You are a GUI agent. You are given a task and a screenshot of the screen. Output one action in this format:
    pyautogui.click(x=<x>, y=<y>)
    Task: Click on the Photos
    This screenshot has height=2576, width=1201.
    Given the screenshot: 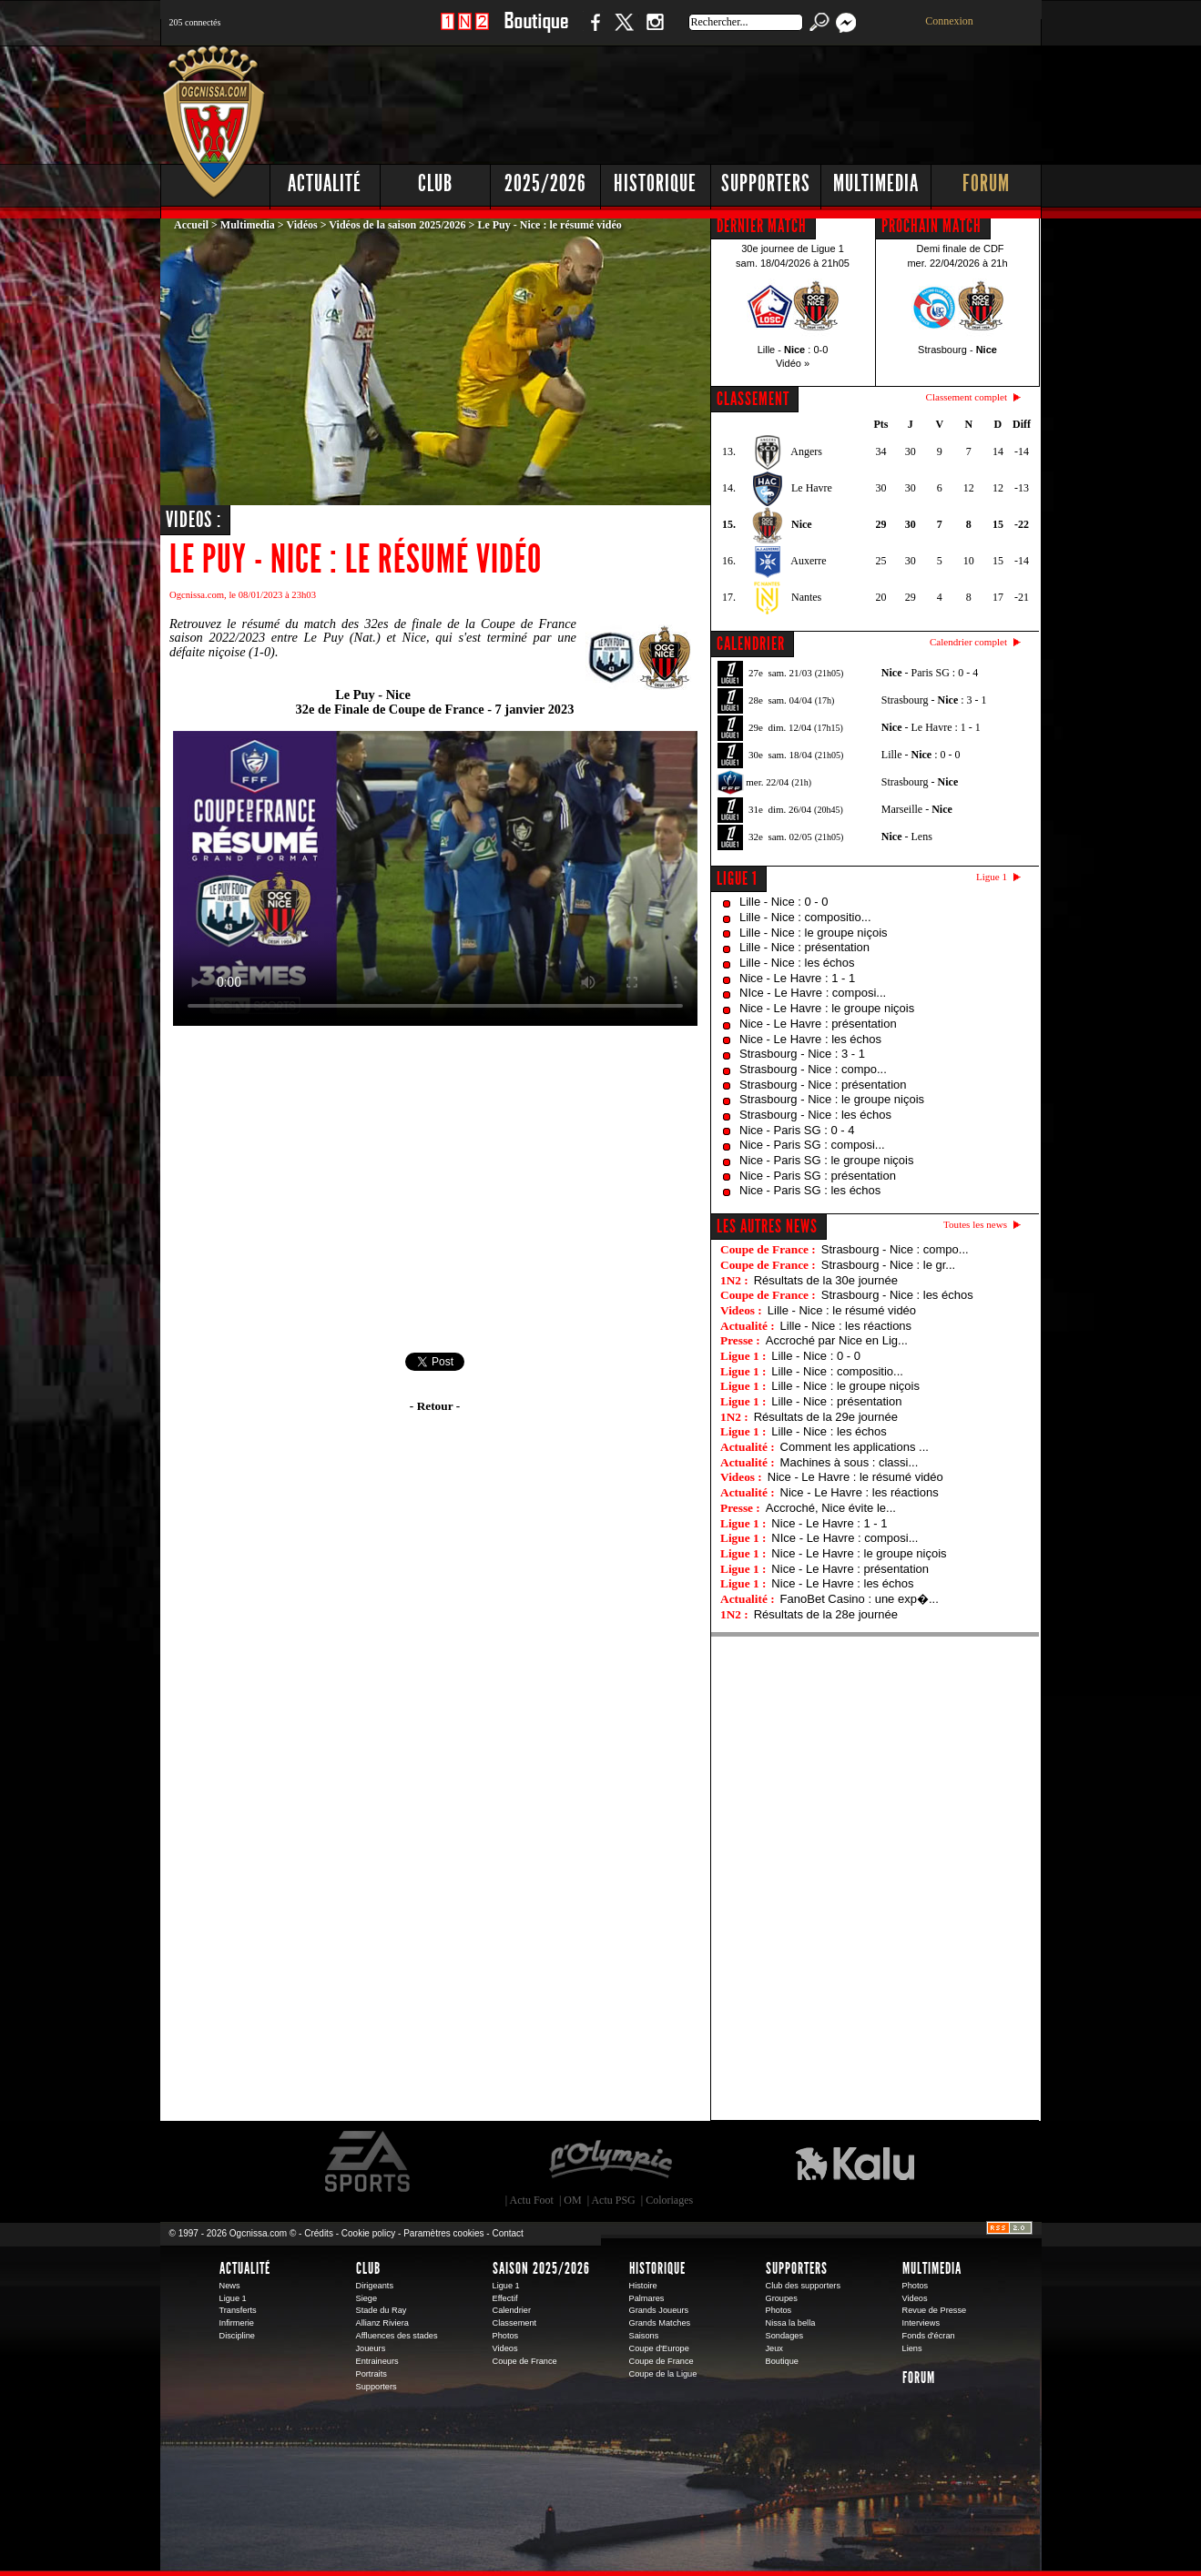 What is the action you would take?
    pyautogui.click(x=506, y=2335)
    